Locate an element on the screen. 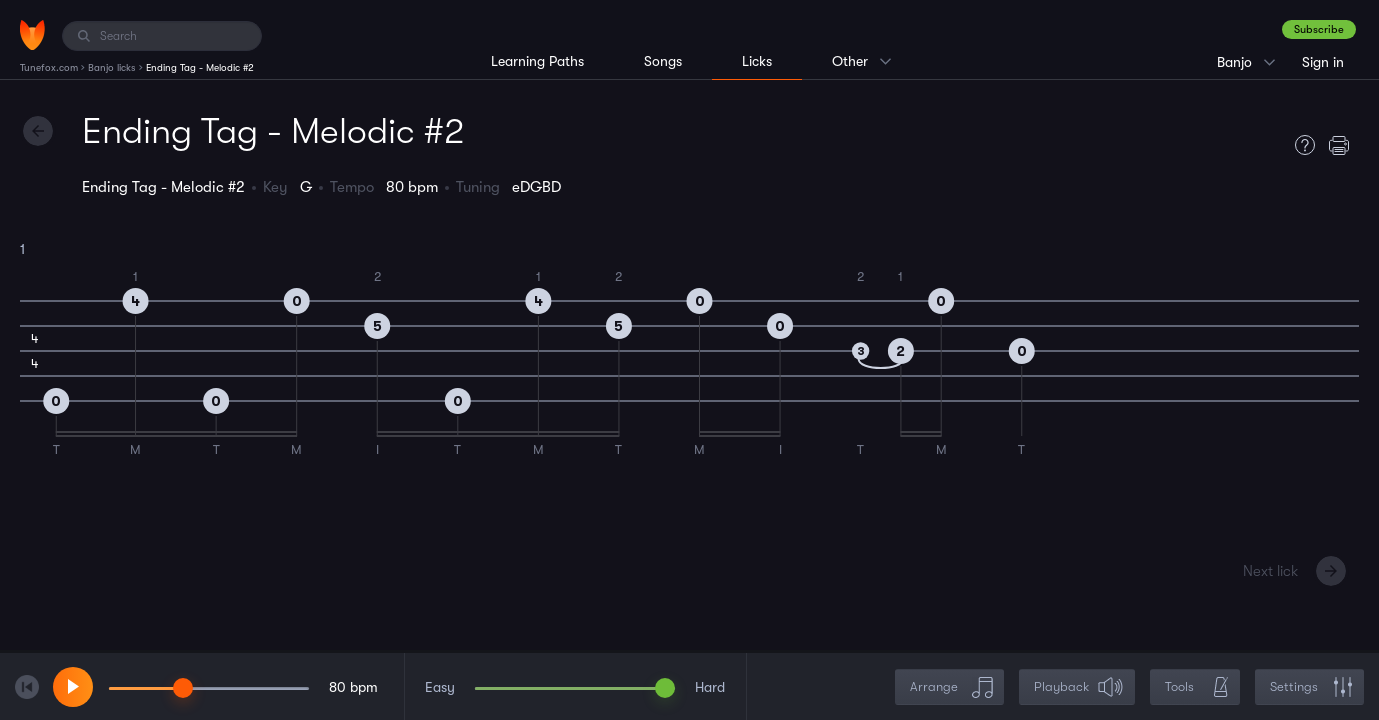 Image resolution: width=1379 pixels, height=720 pixels. Next lick is located at coordinates (1270, 571).